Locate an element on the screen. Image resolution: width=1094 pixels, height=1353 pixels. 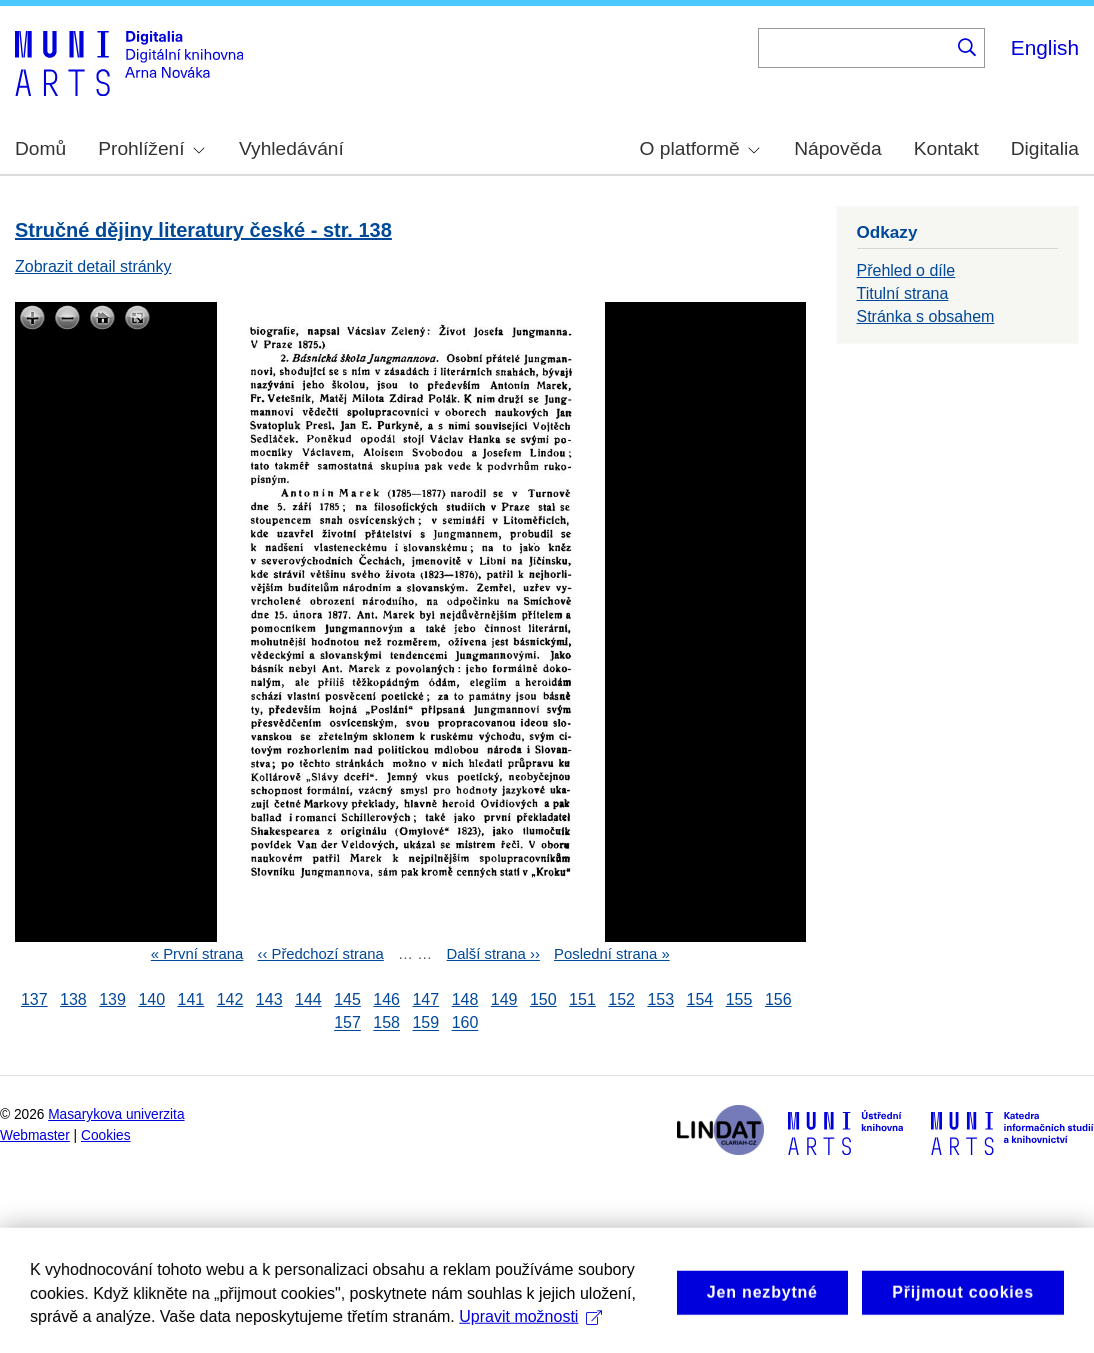
Domů [menuitem] is located at coordinates (40, 148).